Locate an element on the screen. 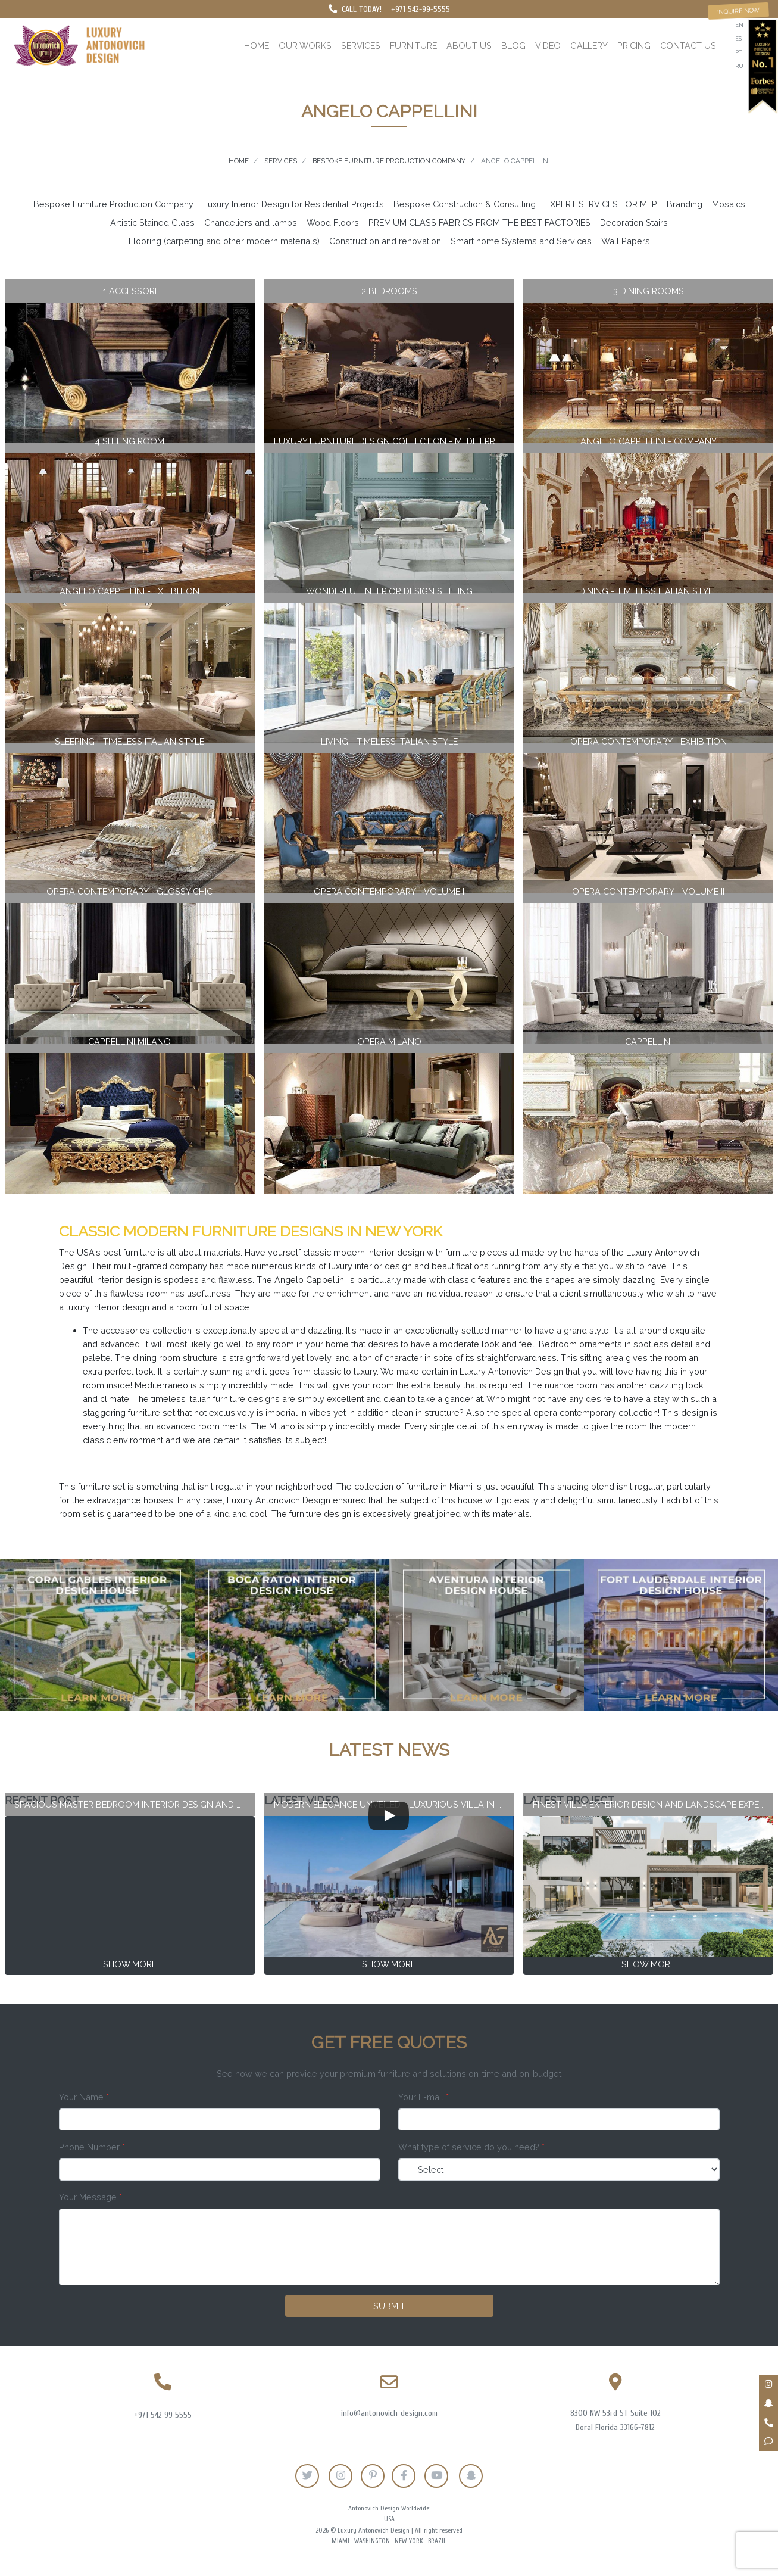  Phone Number is located at coordinates (92, 2147).